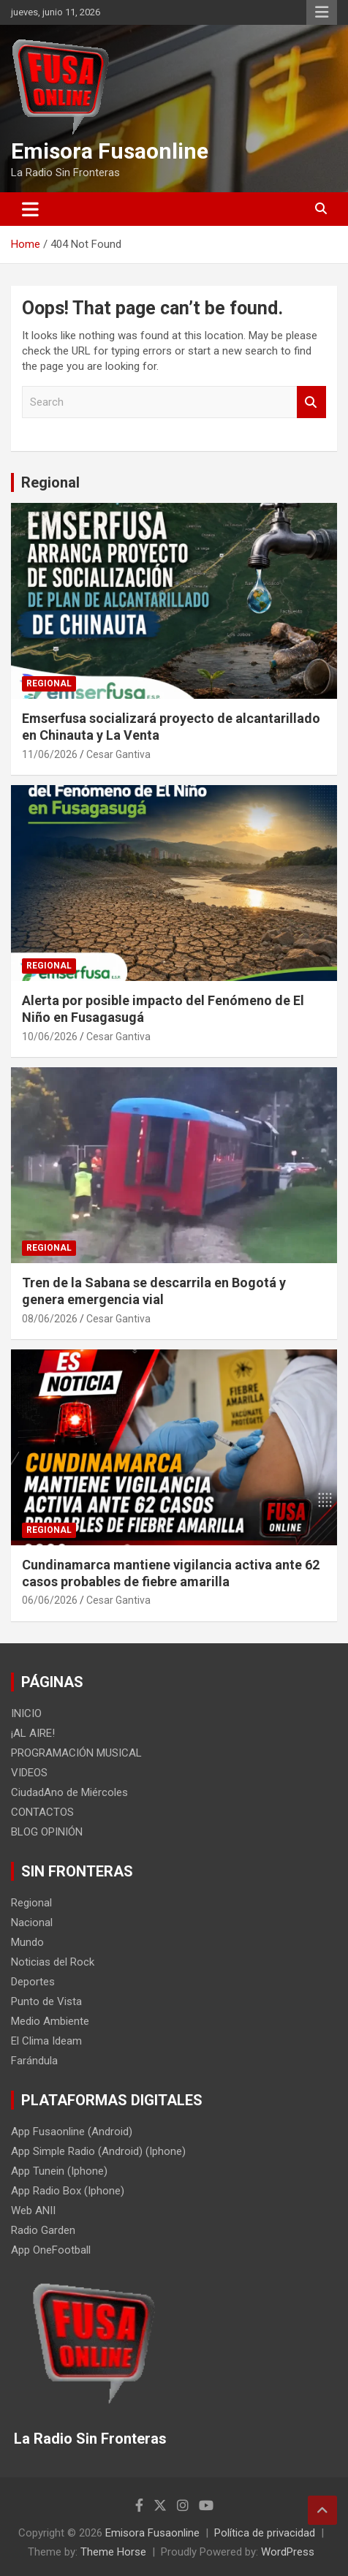 The width and height of the screenshot is (348, 2576). Describe the element at coordinates (33, 1733) in the screenshot. I see `¡AL AIRE!` at that location.